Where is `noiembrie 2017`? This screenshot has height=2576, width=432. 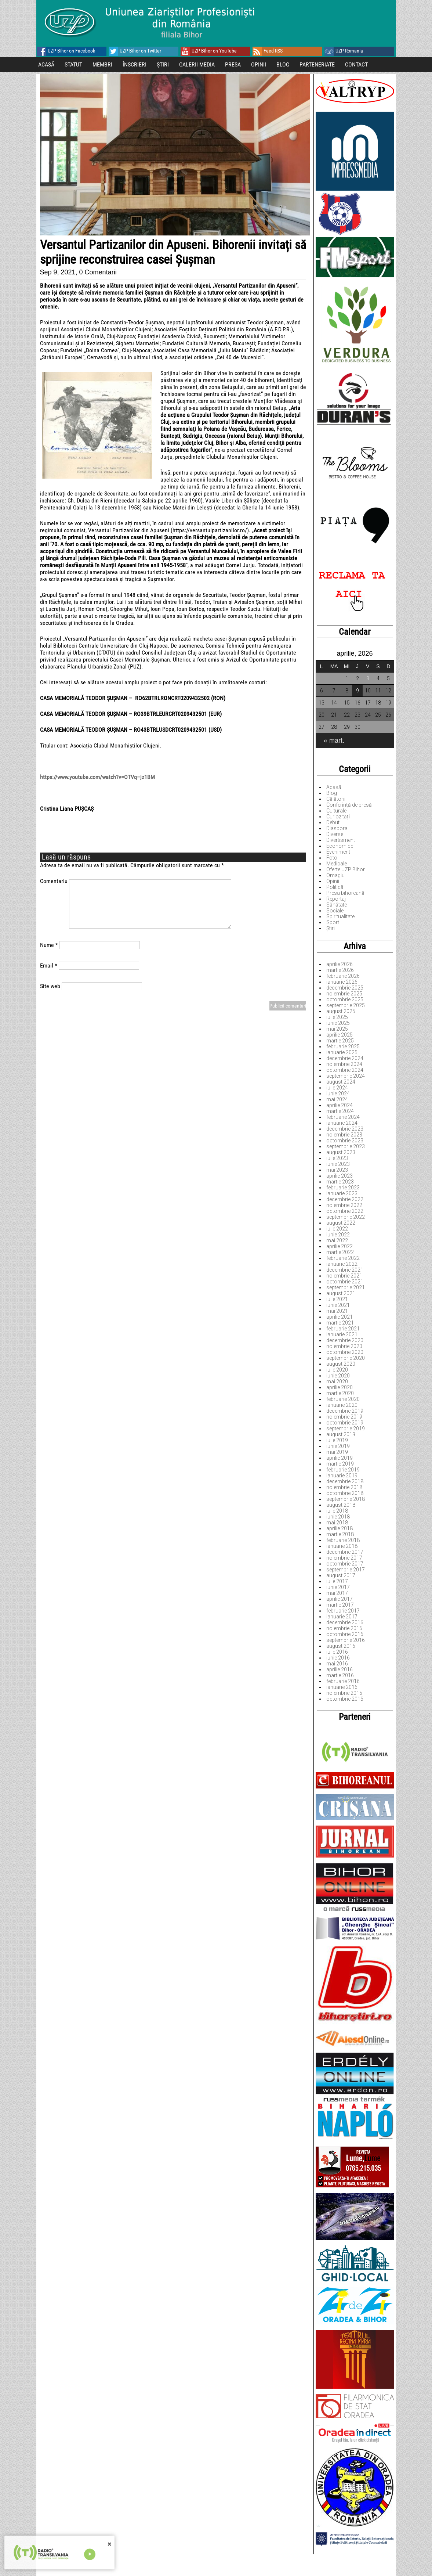 noiembrie 2017 is located at coordinates (344, 1558).